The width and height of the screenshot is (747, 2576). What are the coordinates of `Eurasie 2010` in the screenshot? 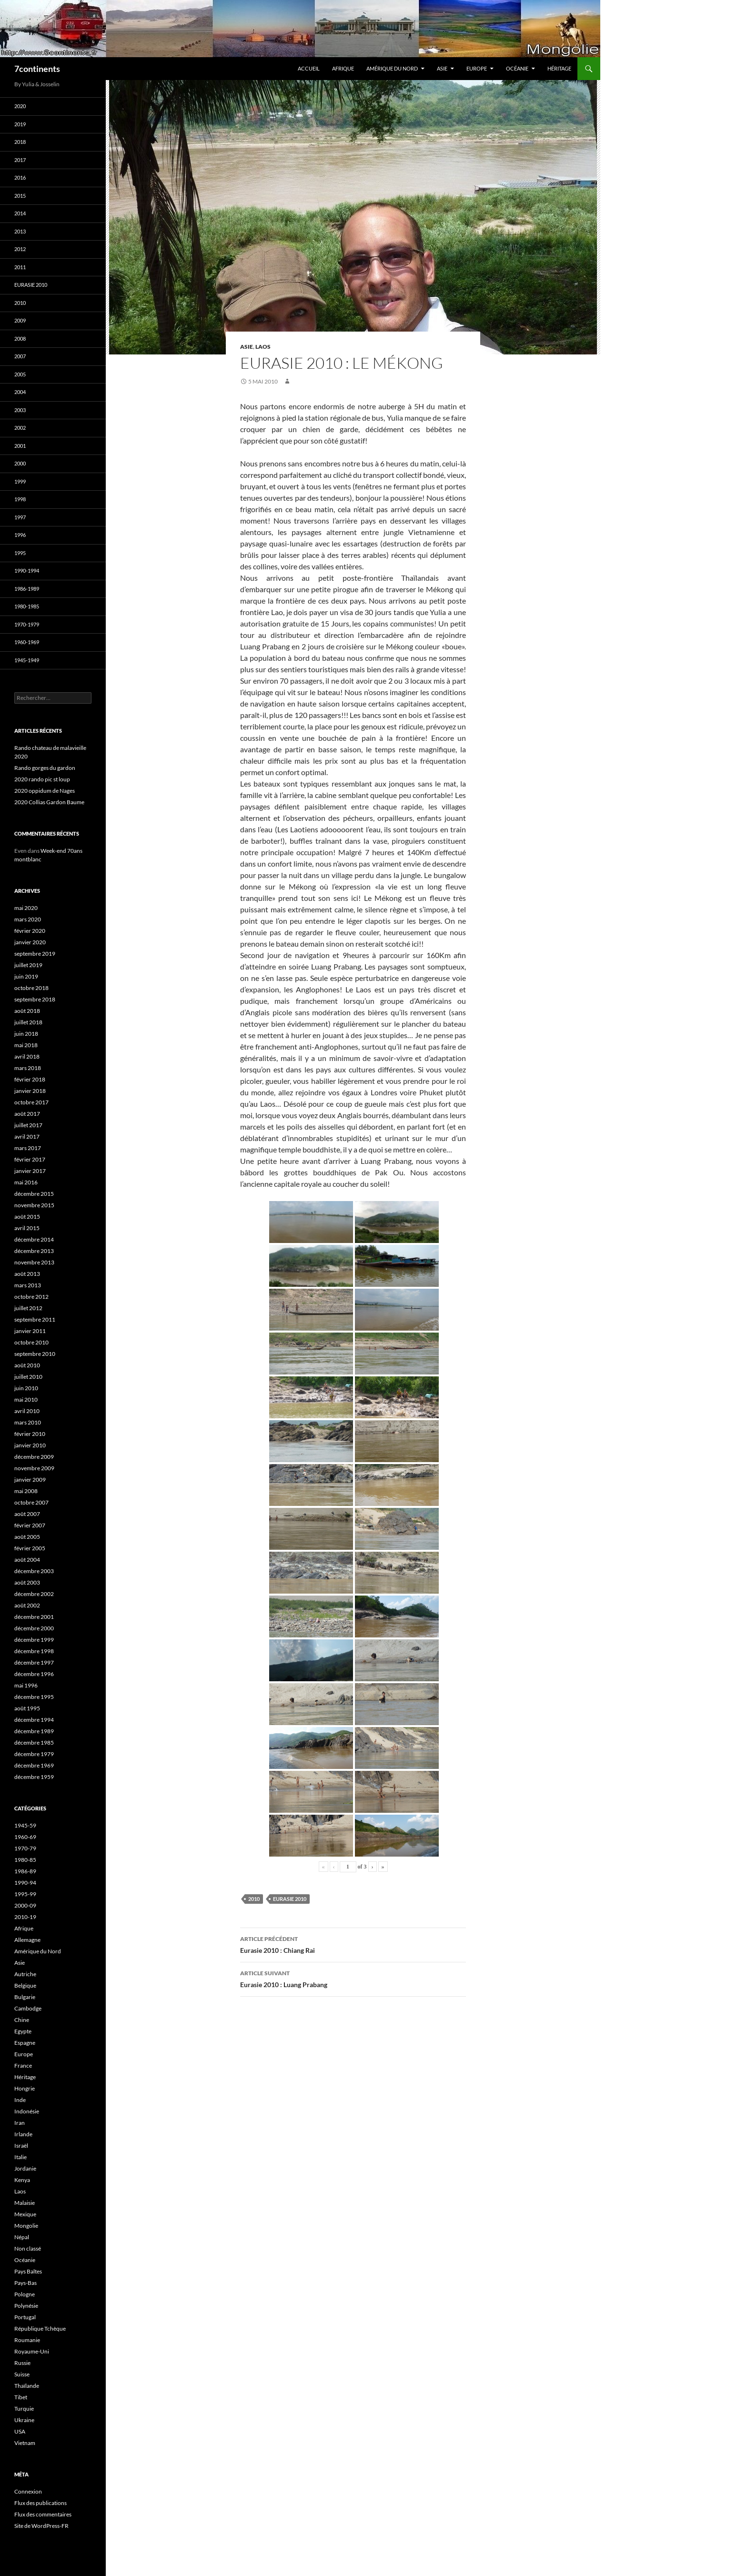 It's located at (289, 1899).